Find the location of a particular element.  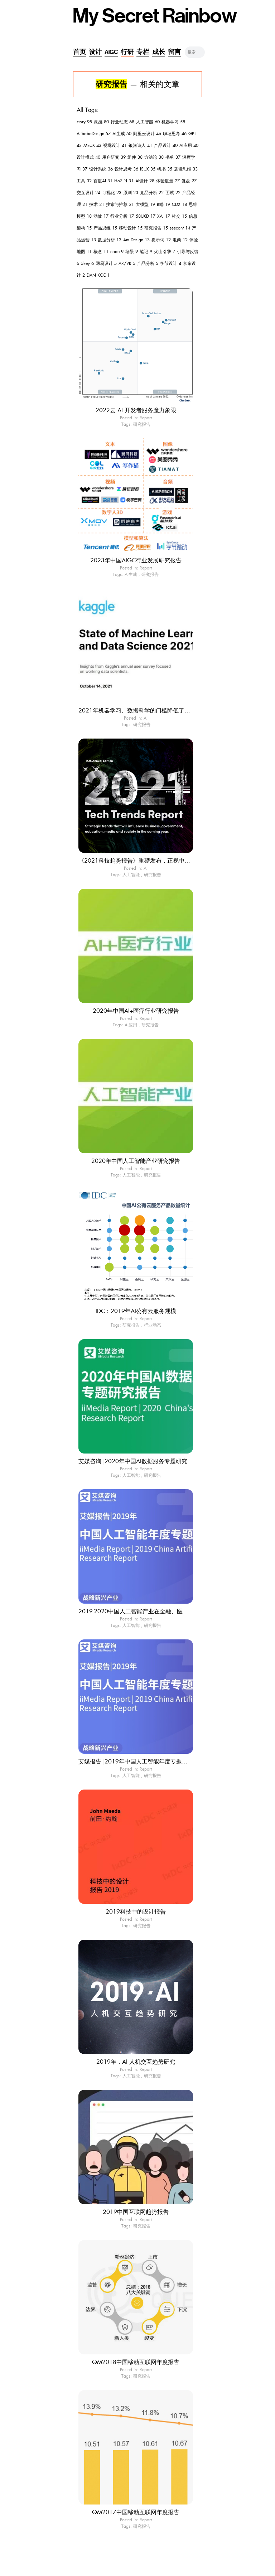

可视化 23 is located at coordinates (111, 193).